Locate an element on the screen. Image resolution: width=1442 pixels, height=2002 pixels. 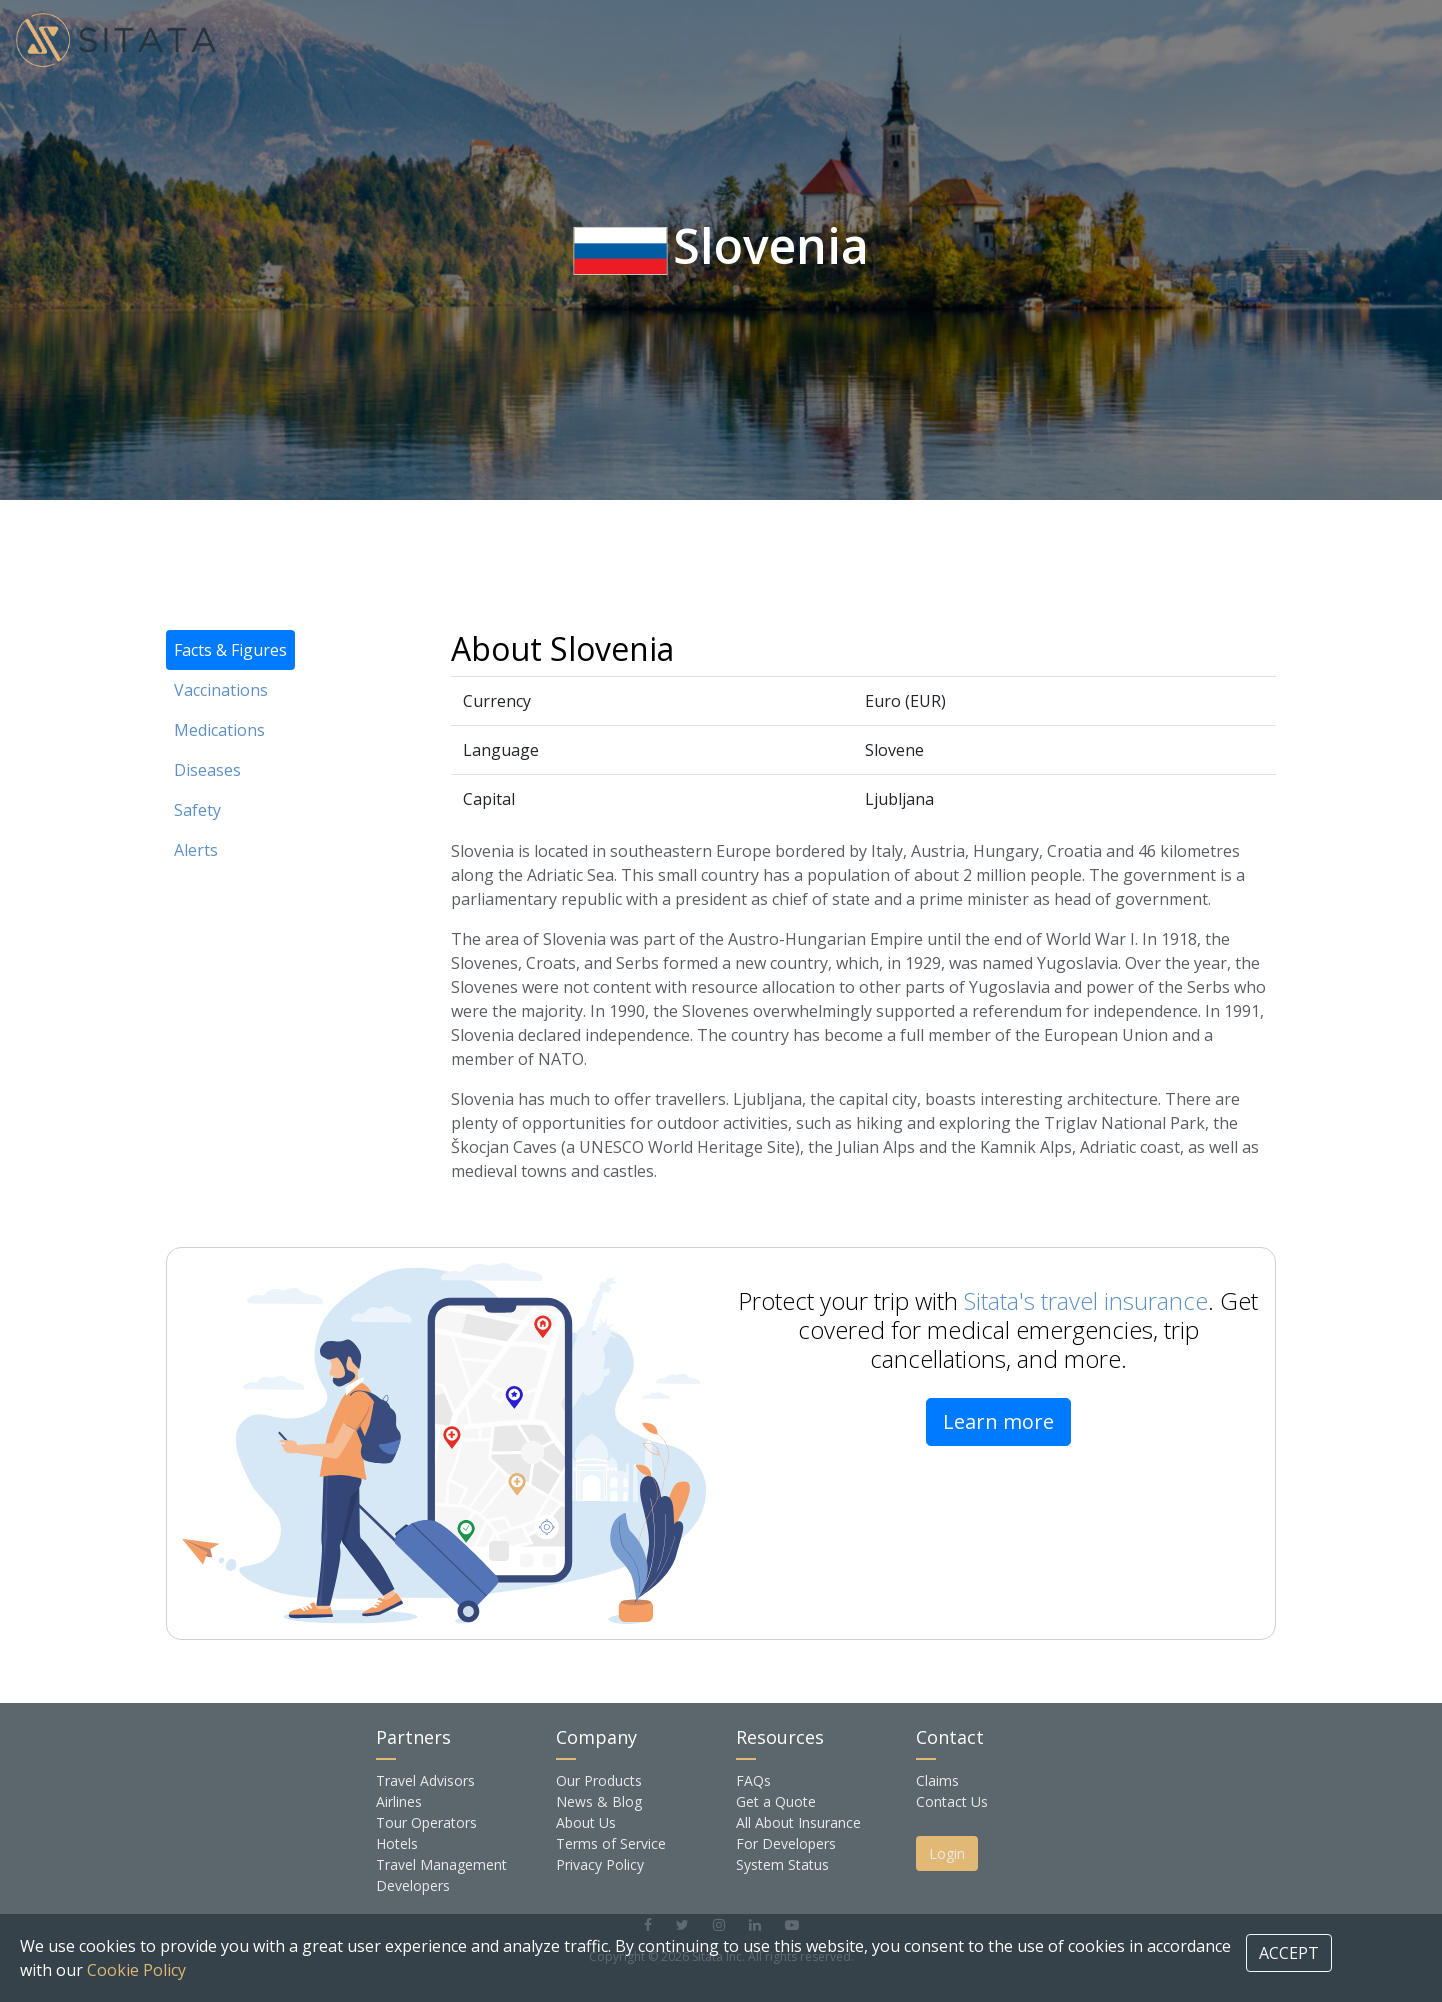
Claims is located at coordinates (937, 1780).